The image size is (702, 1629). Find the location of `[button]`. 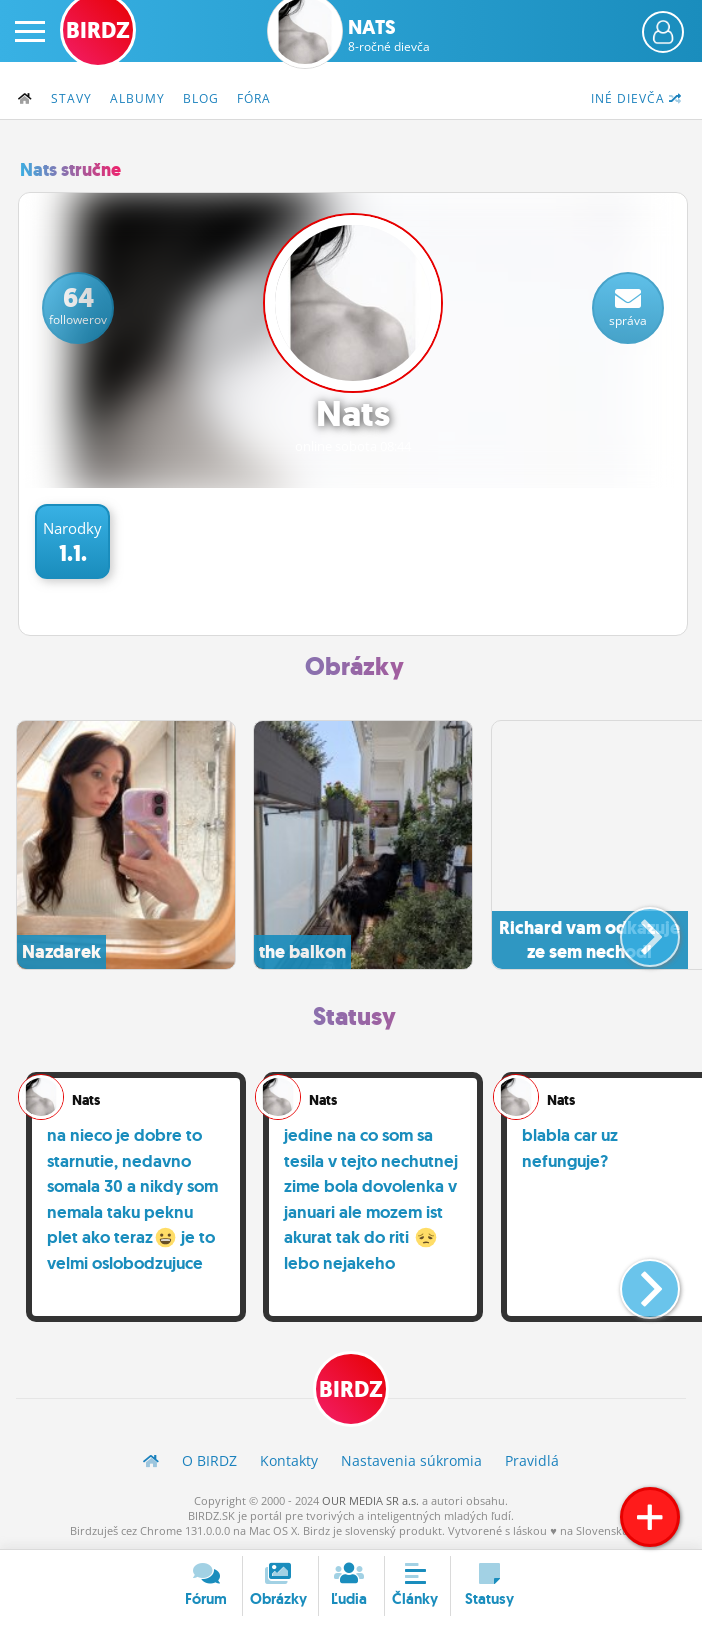

[button] is located at coordinates (633, 929).